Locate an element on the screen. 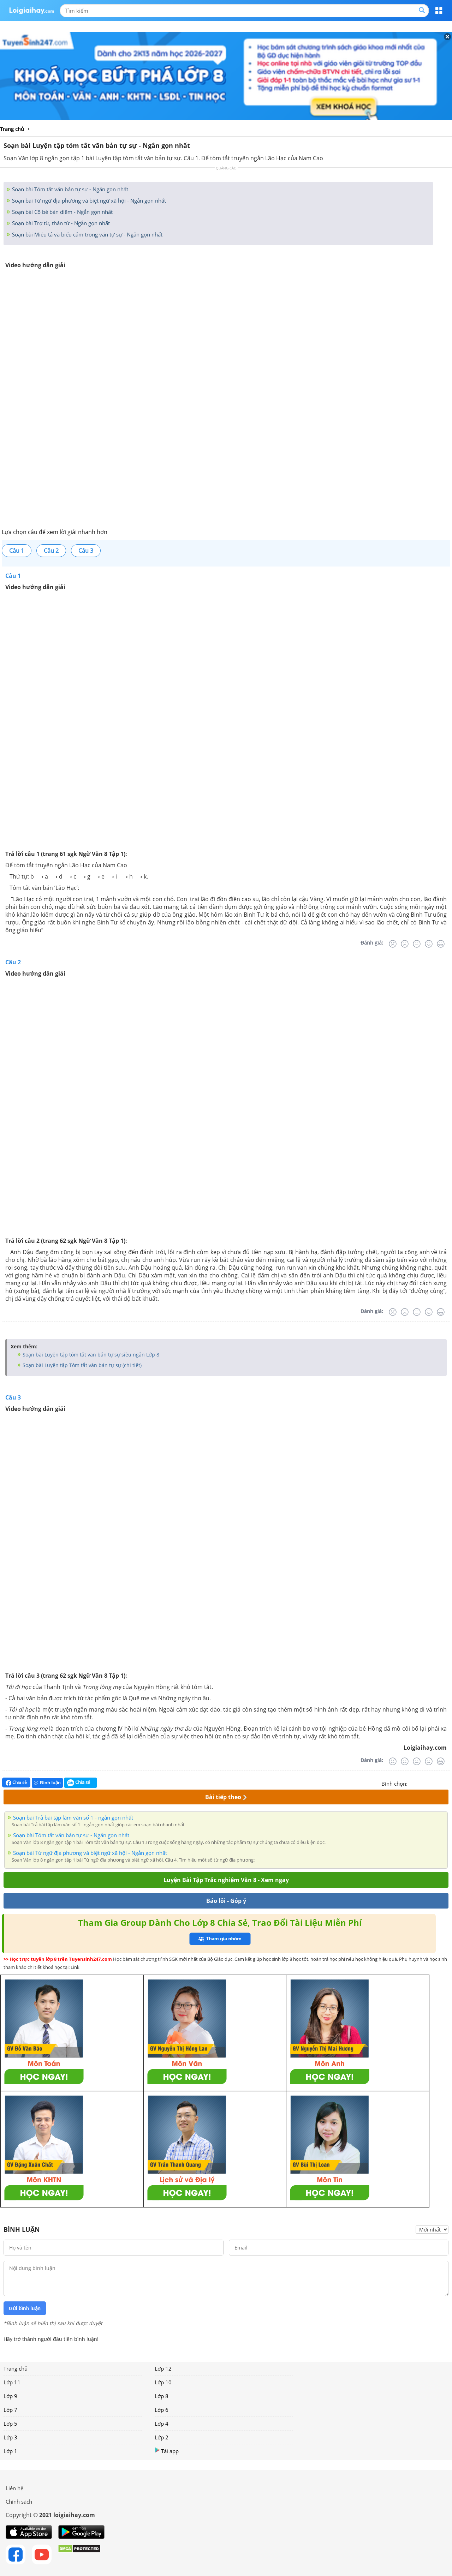 Image resolution: width=452 pixels, height=2576 pixels. Lớp 8 is located at coordinates (161, 2396).